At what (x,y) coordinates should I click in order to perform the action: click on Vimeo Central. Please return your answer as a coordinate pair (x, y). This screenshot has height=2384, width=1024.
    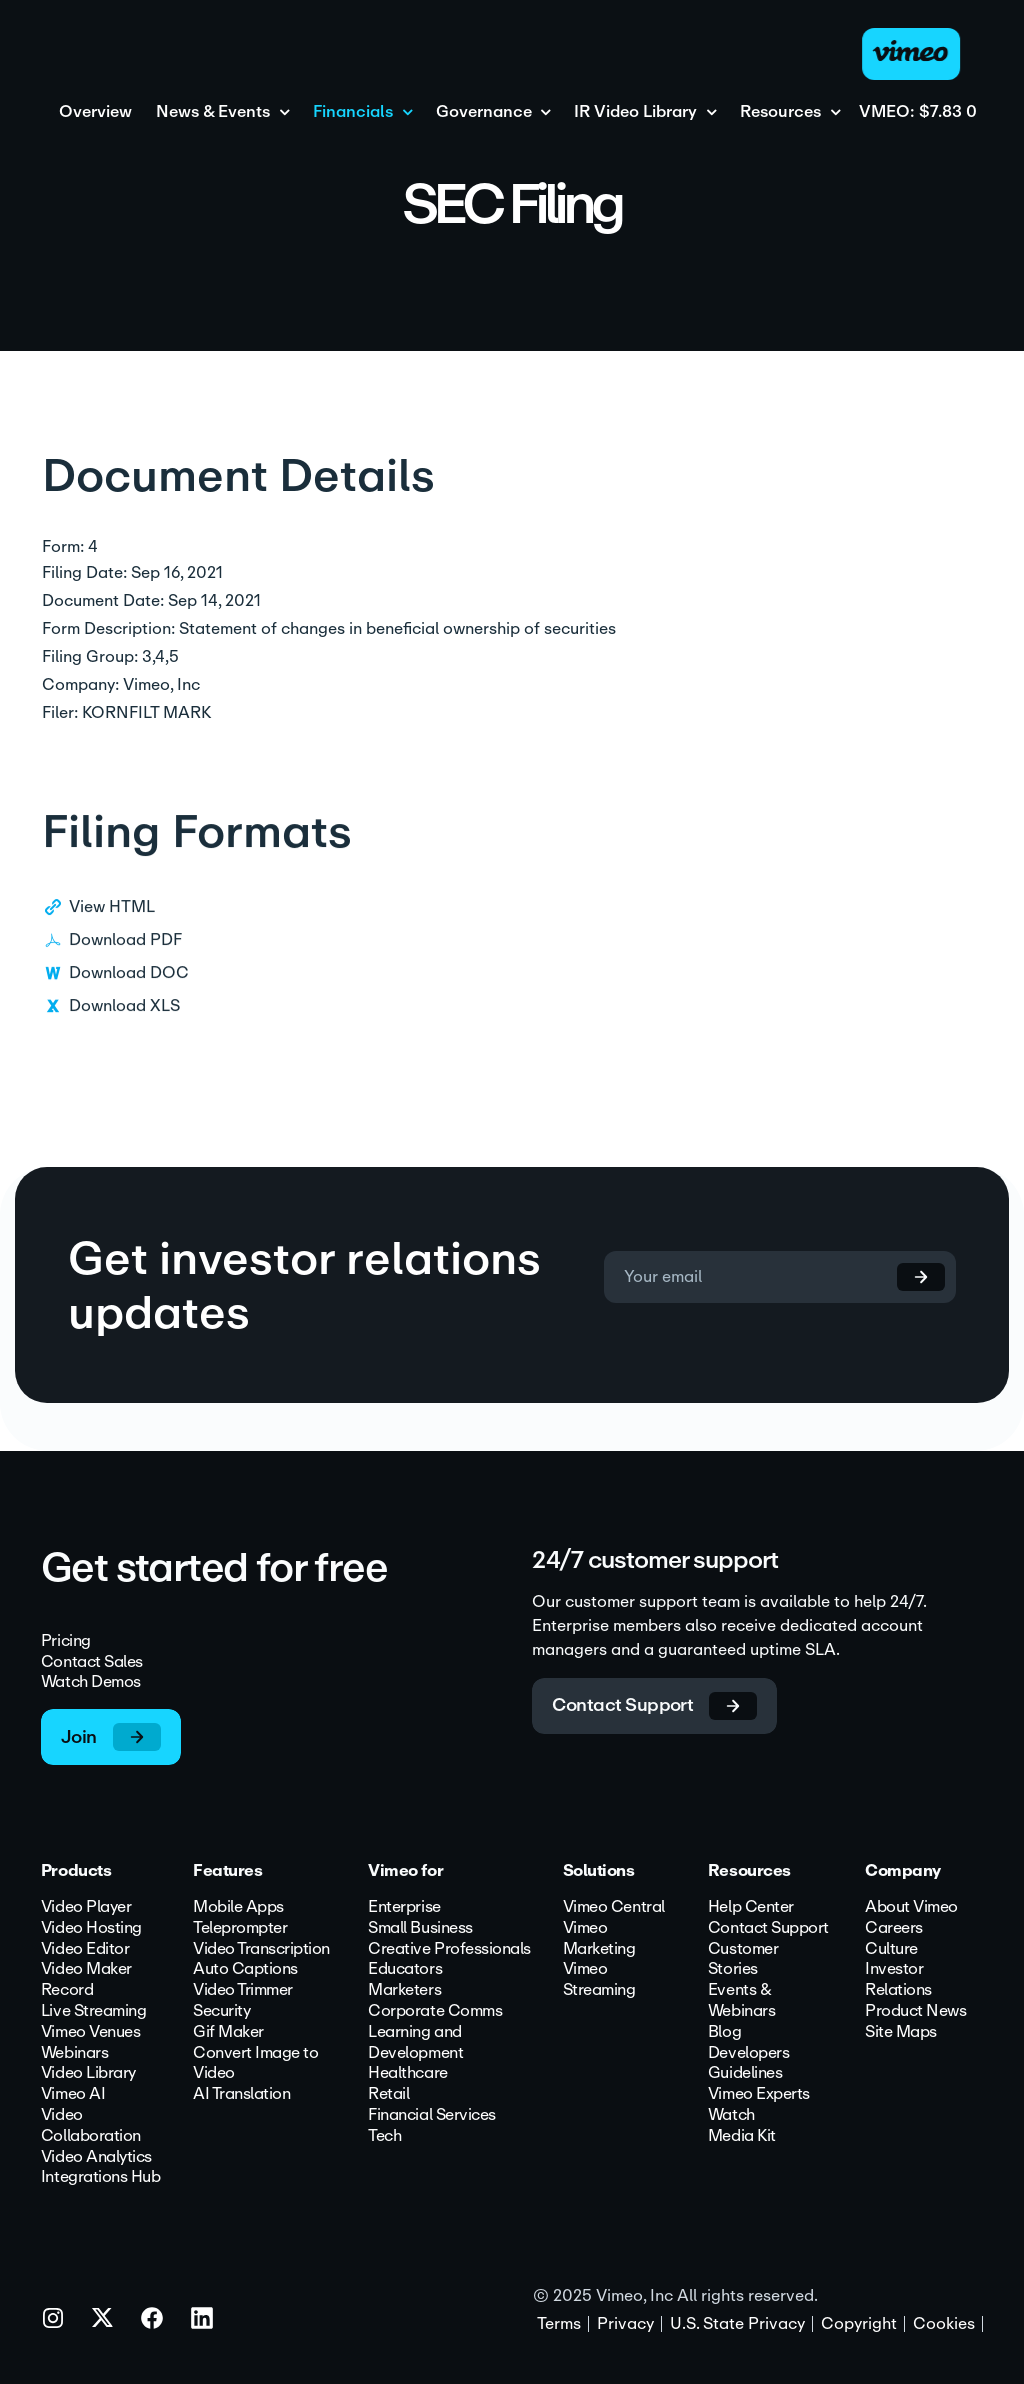
    Looking at the image, I should click on (614, 1907).